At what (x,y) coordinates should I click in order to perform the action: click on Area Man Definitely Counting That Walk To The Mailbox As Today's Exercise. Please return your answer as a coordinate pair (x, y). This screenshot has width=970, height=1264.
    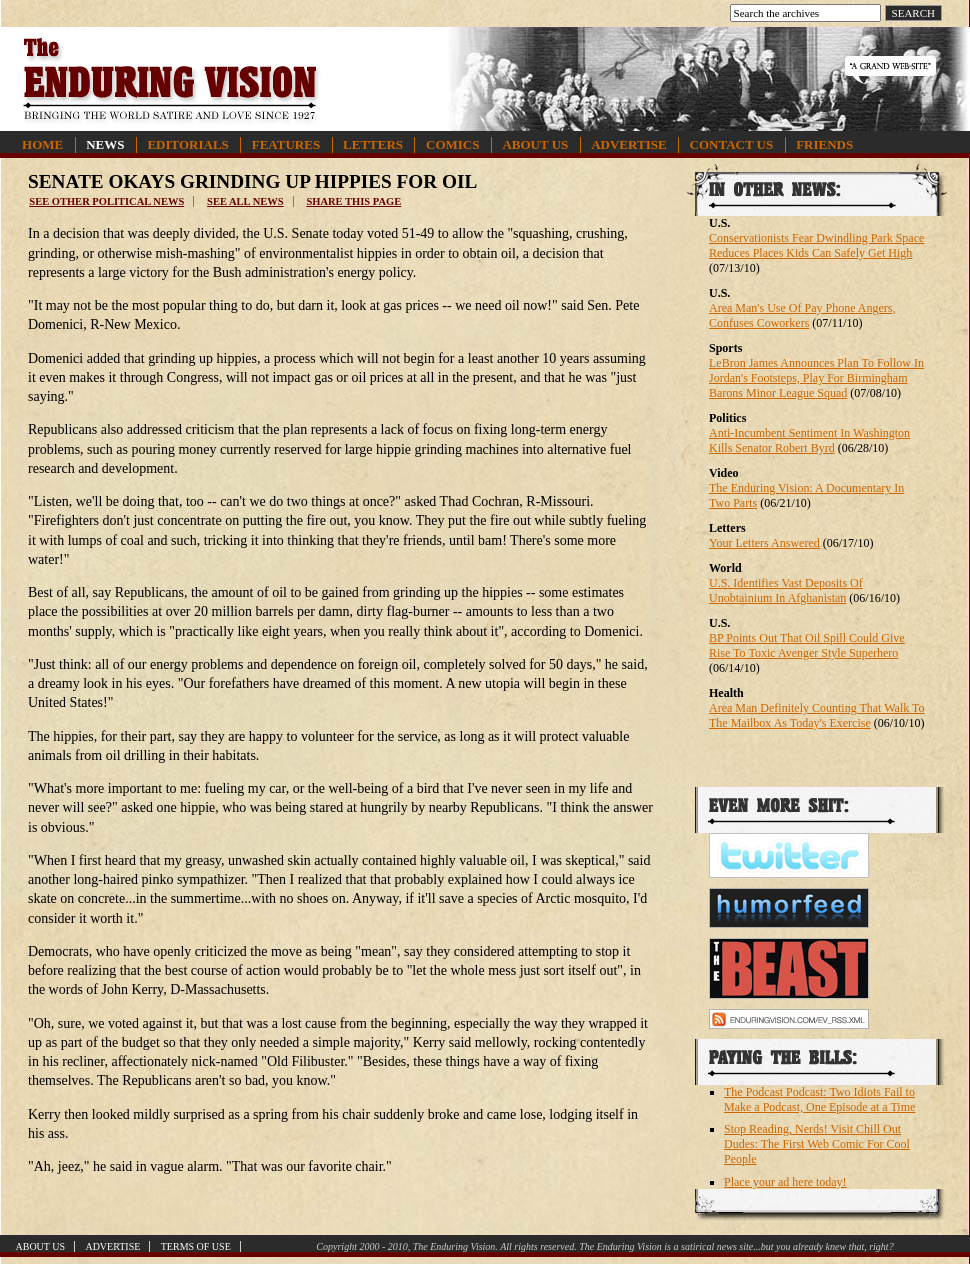
    Looking at the image, I should click on (817, 715).